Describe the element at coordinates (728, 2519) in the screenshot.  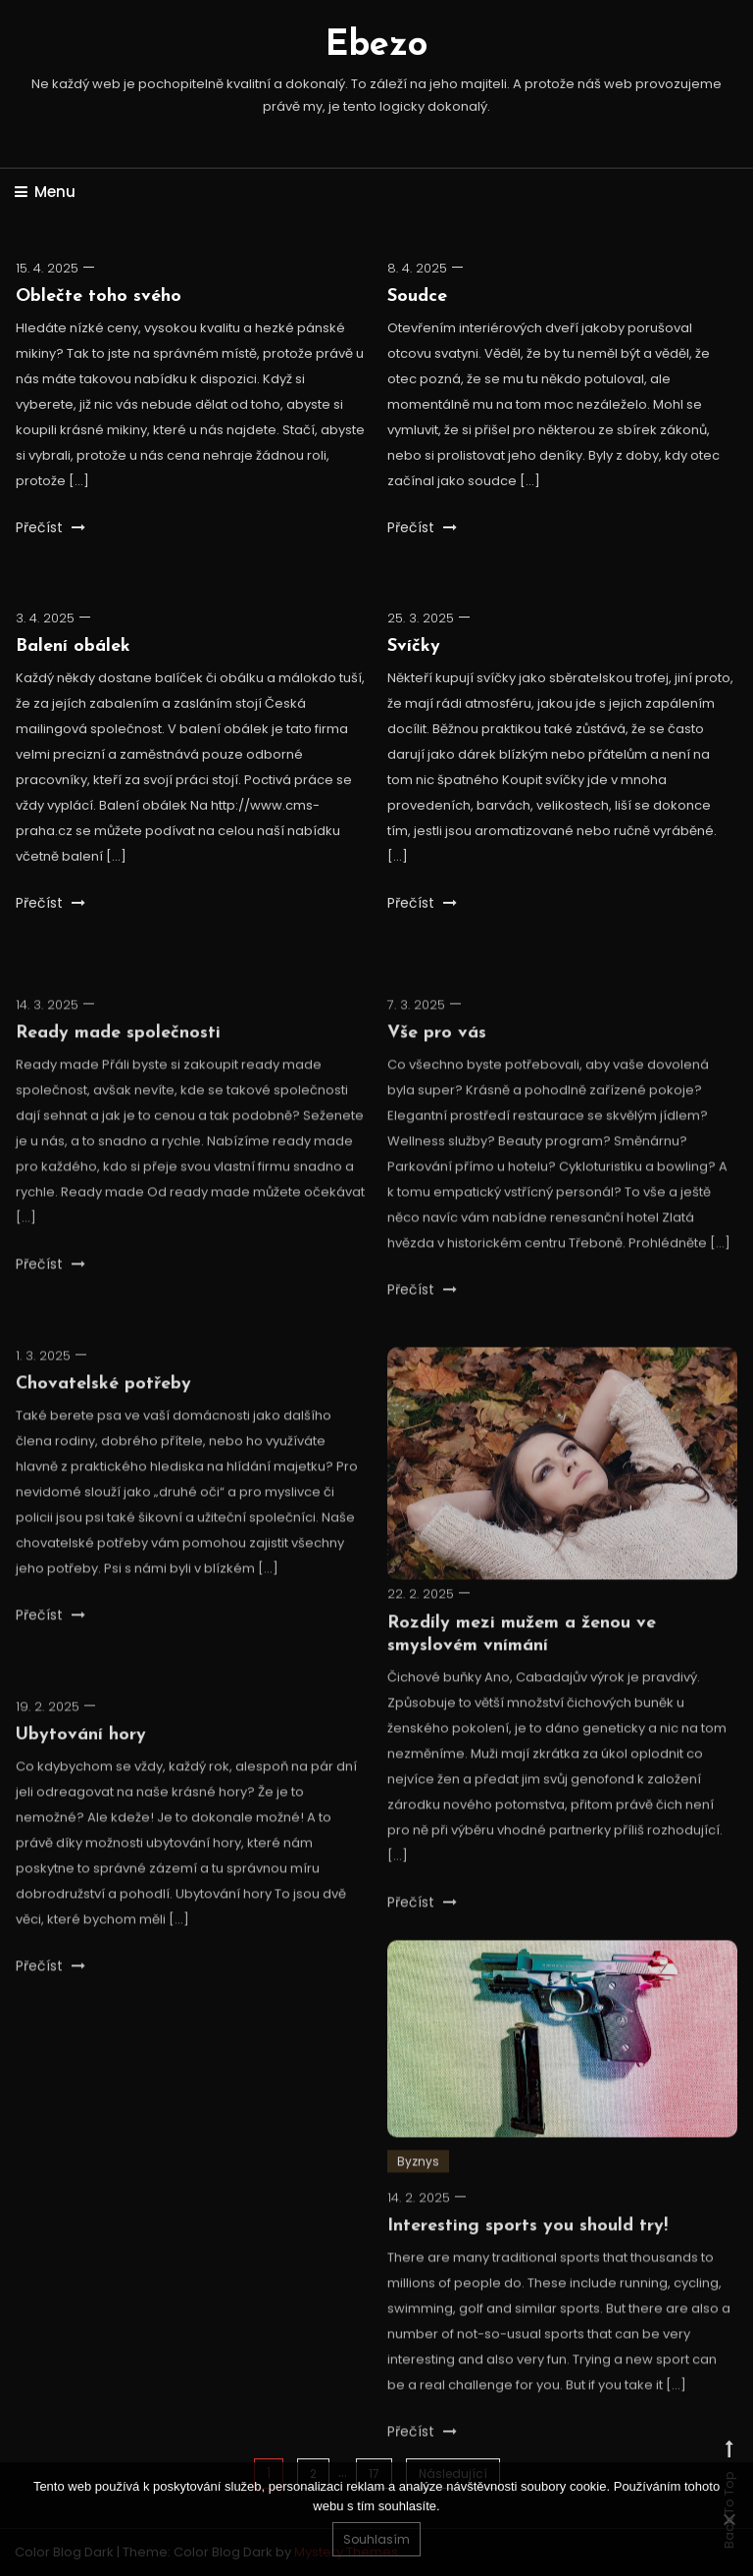
I see `[No]` at that location.